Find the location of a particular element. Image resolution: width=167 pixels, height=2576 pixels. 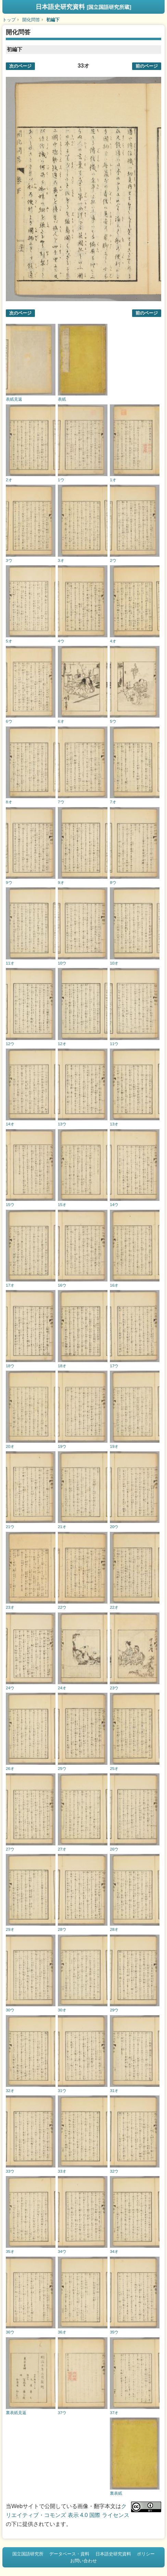

22オ is located at coordinates (114, 1607).